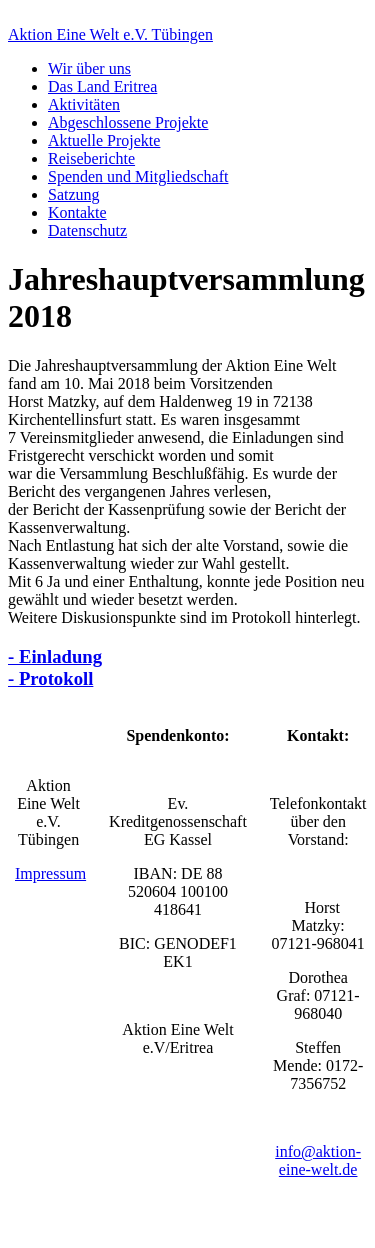 Image resolution: width=375 pixels, height=1248 pixels. I want to click on Datenschutz, so click(87, 230).